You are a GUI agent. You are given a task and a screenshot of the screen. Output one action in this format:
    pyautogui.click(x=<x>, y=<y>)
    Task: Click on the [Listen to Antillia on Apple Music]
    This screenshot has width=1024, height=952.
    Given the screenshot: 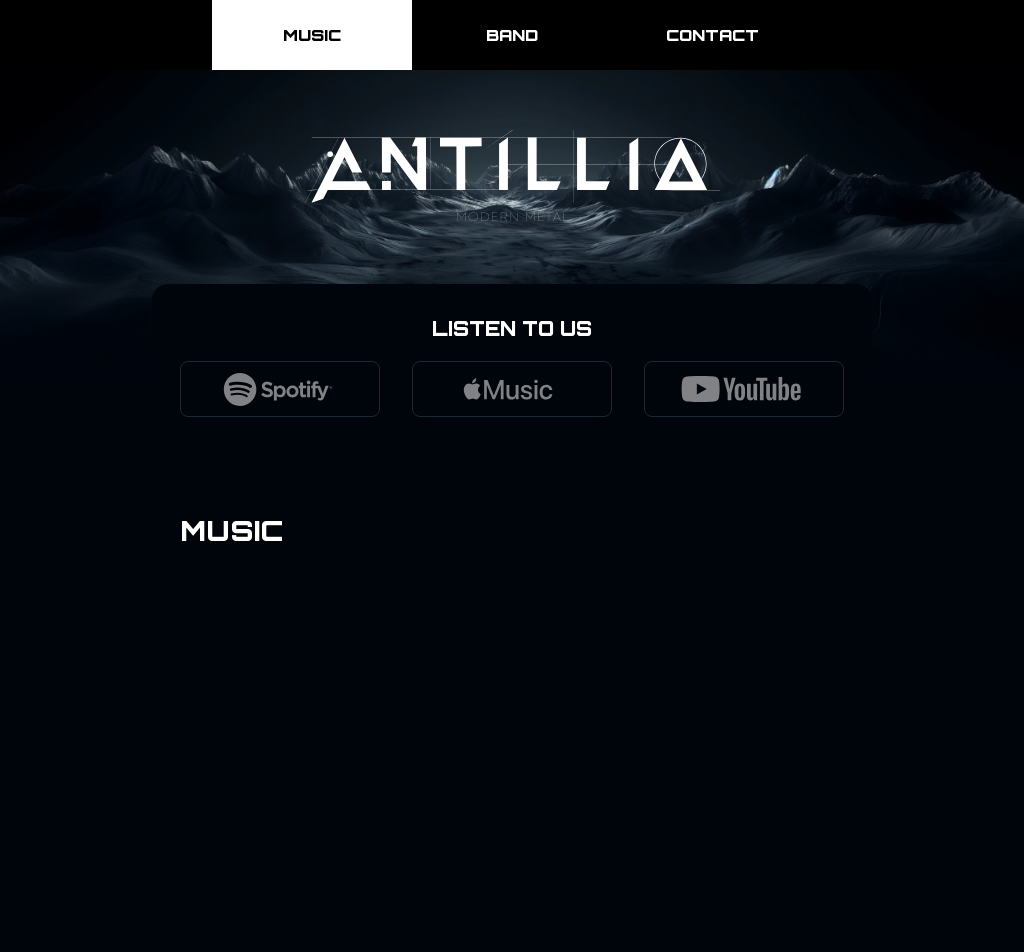 What is the action you would take?
    pyautogui.click(x=512, y=389)
    